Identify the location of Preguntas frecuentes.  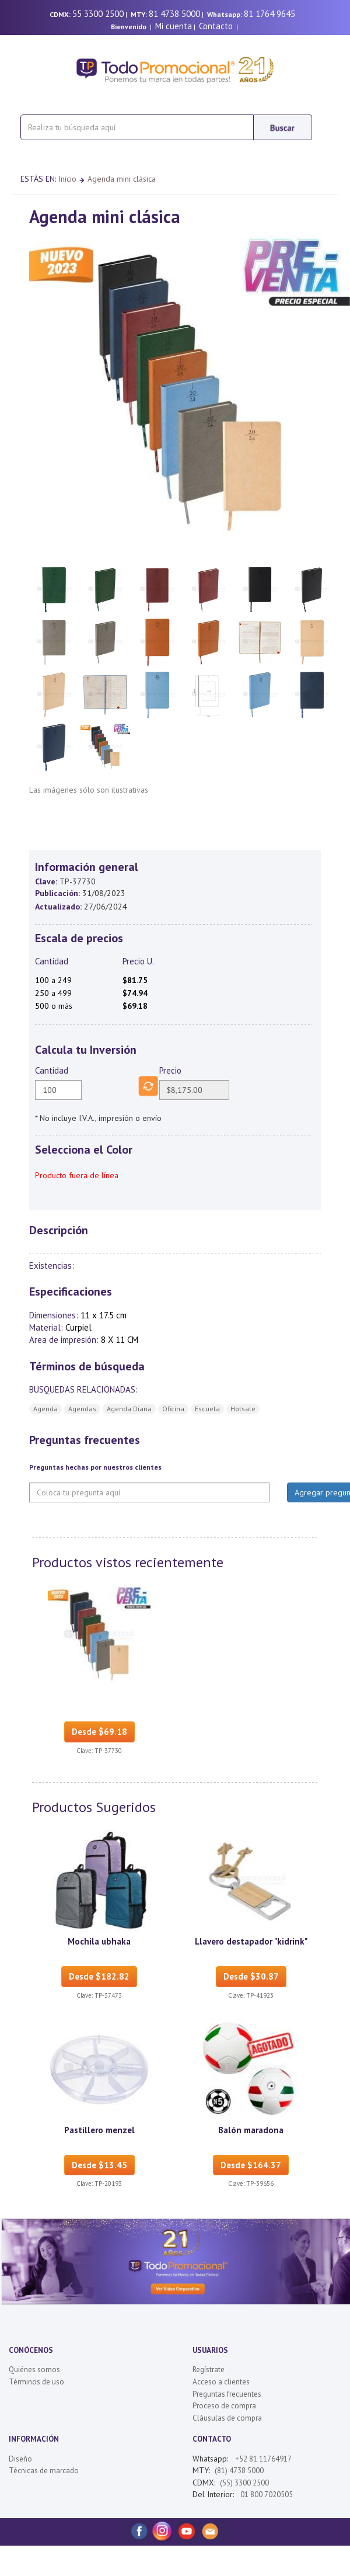
(226, 2394).